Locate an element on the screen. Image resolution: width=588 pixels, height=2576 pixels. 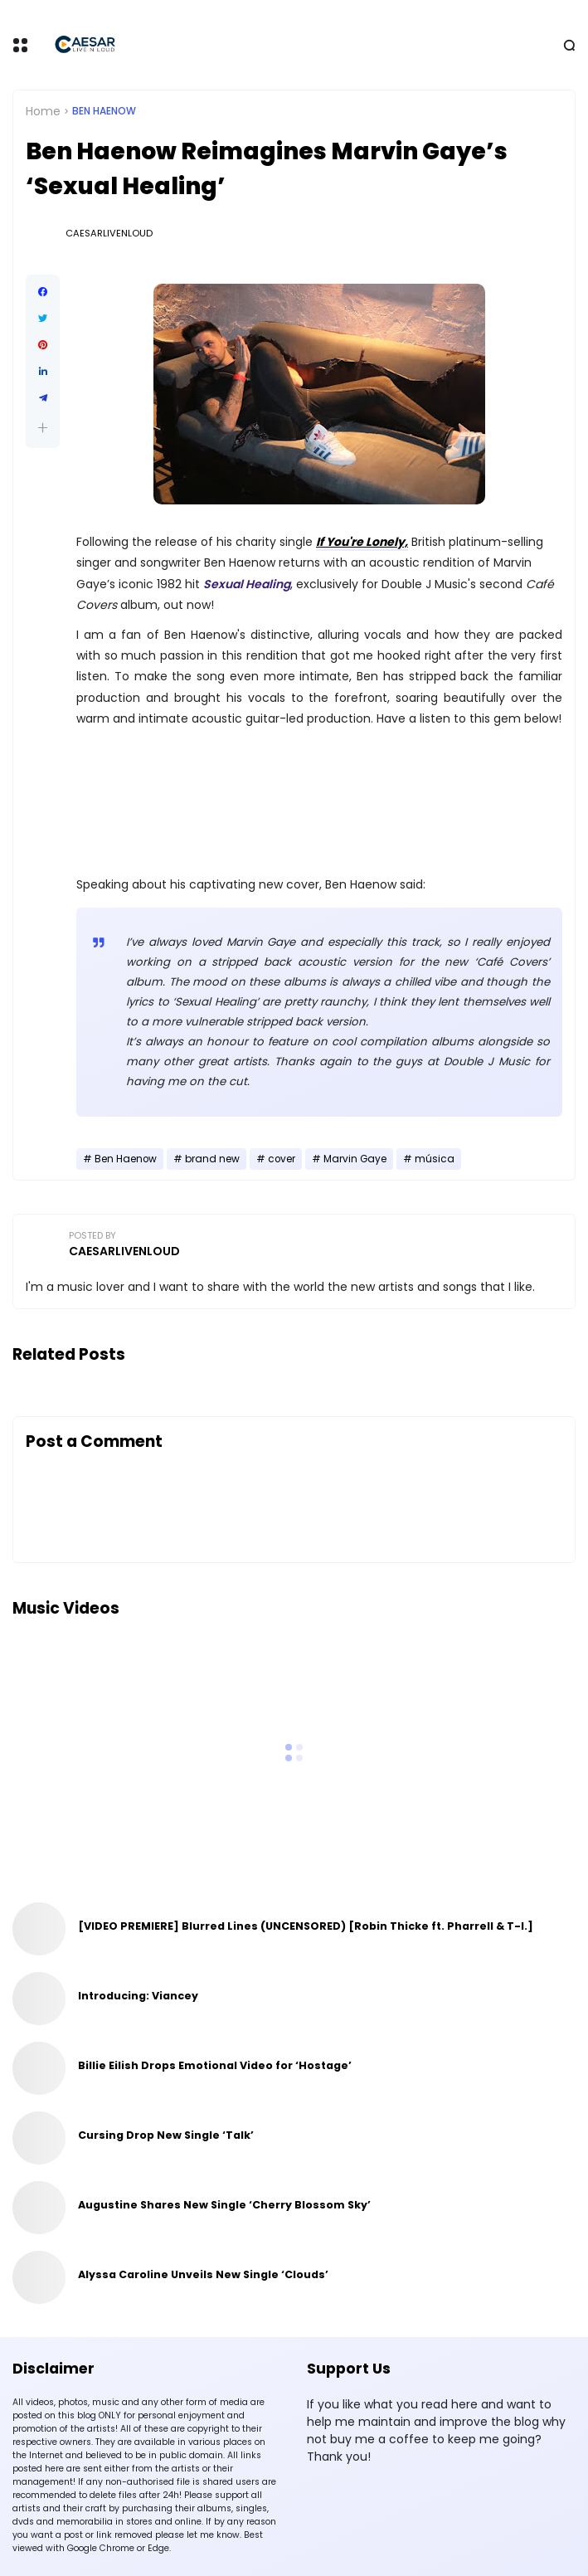
Marvin Gaye is located at coordinates (354, 1159).